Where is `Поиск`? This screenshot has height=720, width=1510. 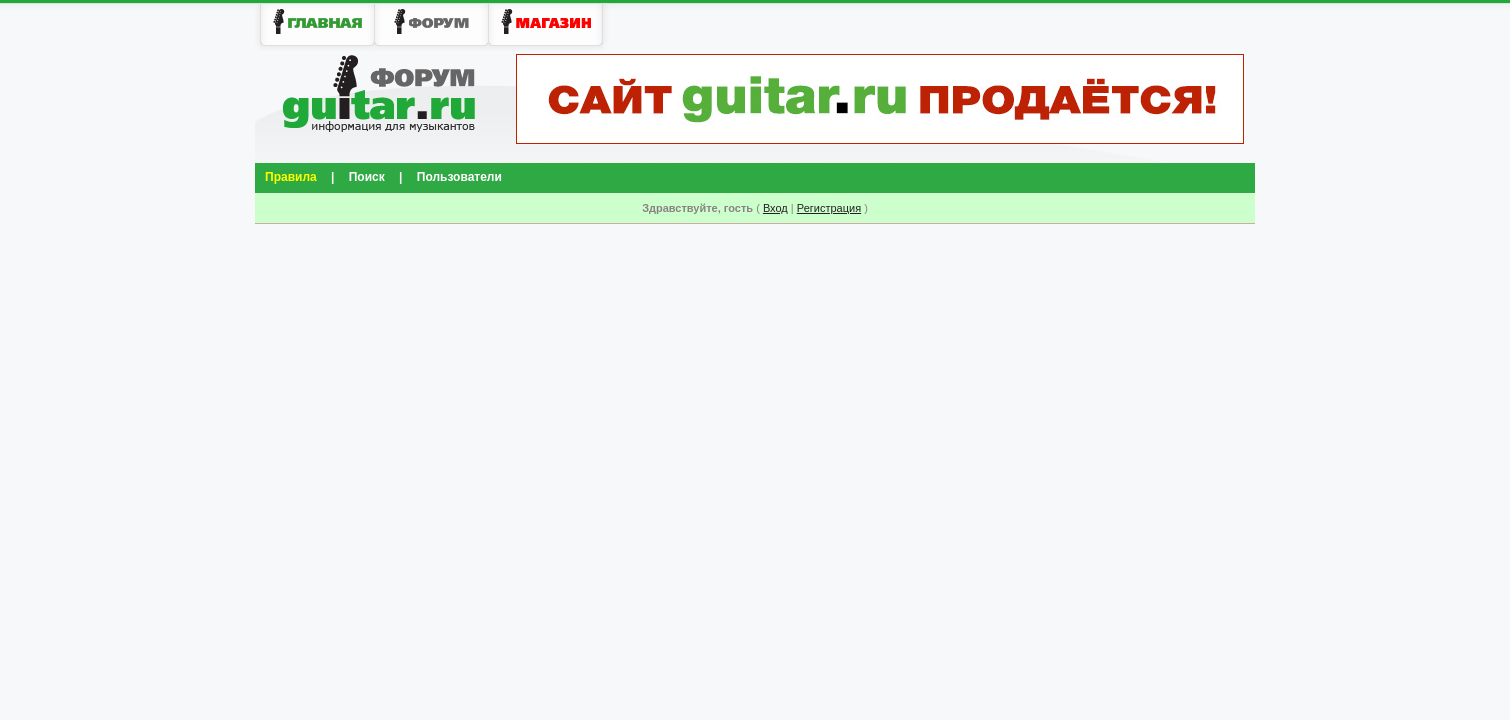
Поиск is located at coordinates (367, 177).